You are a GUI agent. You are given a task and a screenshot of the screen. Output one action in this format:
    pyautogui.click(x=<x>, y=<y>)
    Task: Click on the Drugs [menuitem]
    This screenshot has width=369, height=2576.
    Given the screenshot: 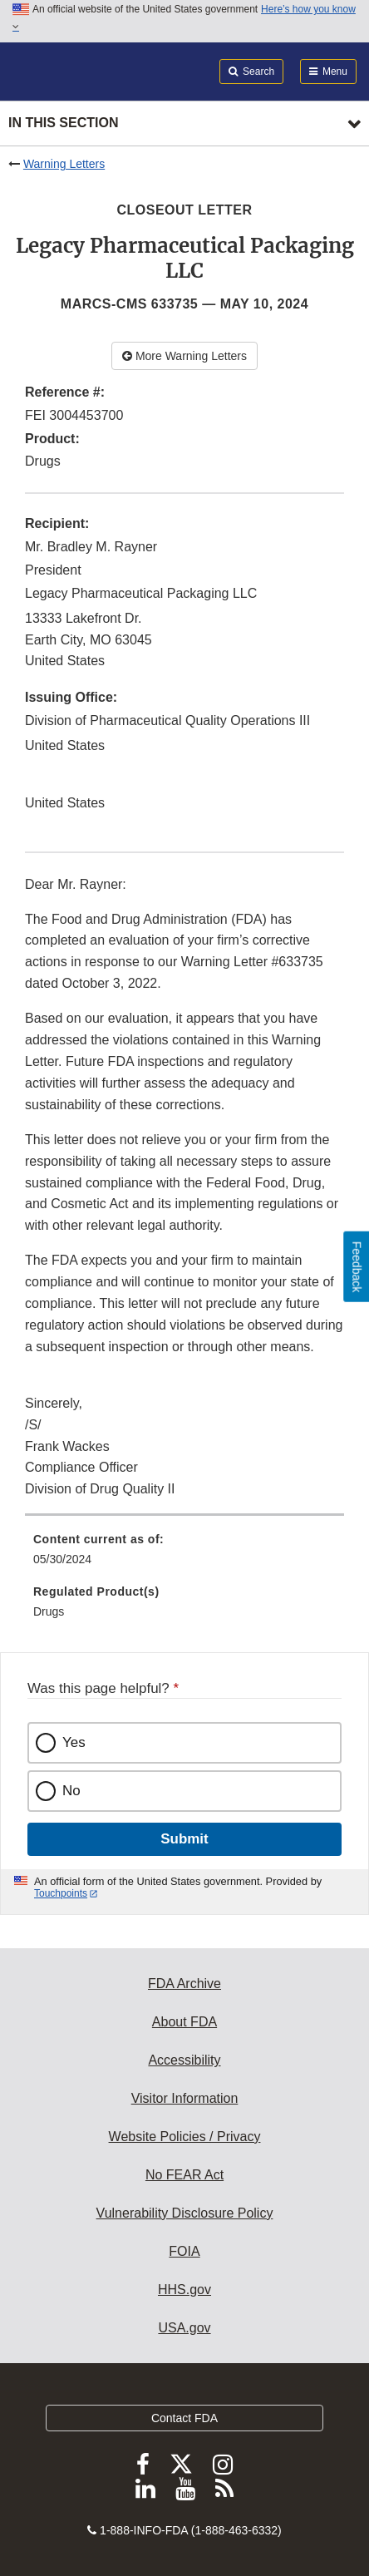 What is the action you would take?
    pyautogui.click(x=48, y=1611)
    